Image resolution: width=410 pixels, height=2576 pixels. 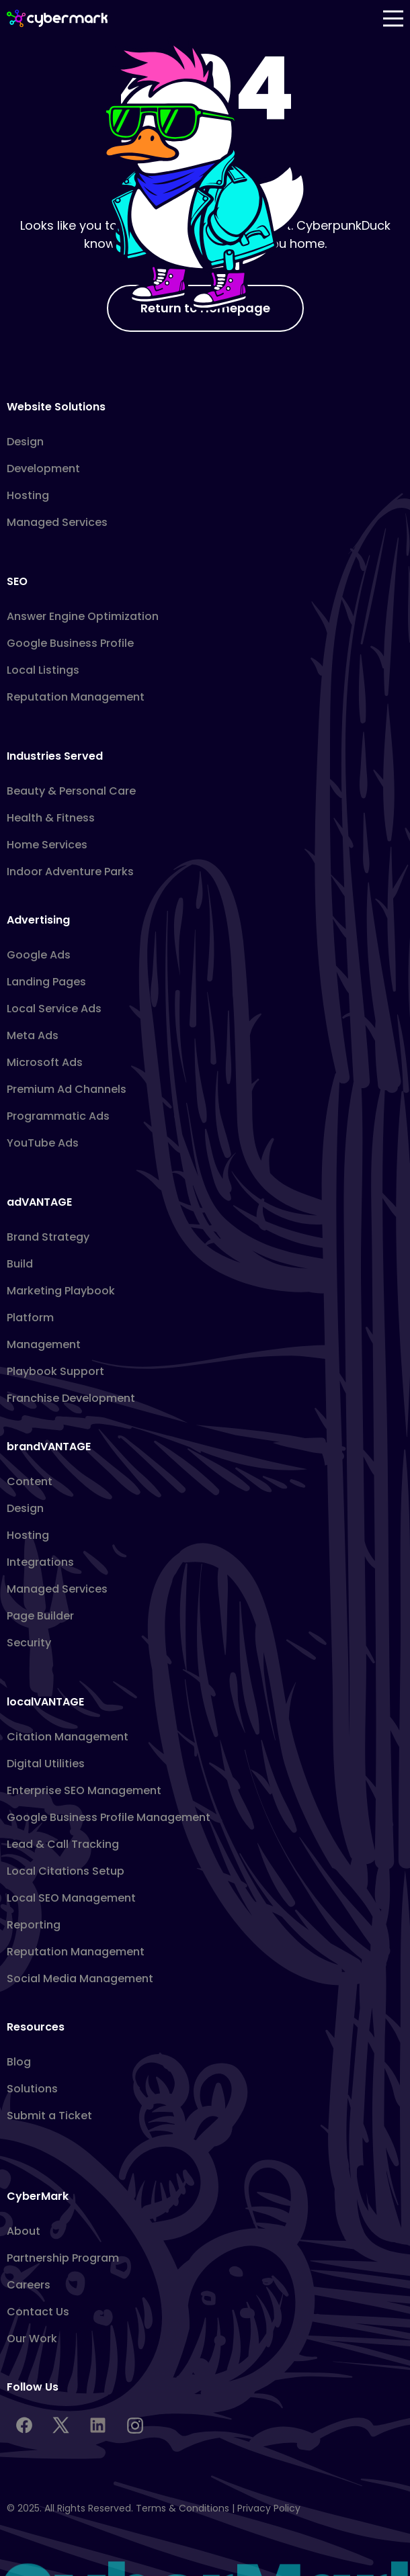 What do you see at coordinates (67, 1736) in the screenshot?
I see `Citation Management` at bounding box center [67, 1736].